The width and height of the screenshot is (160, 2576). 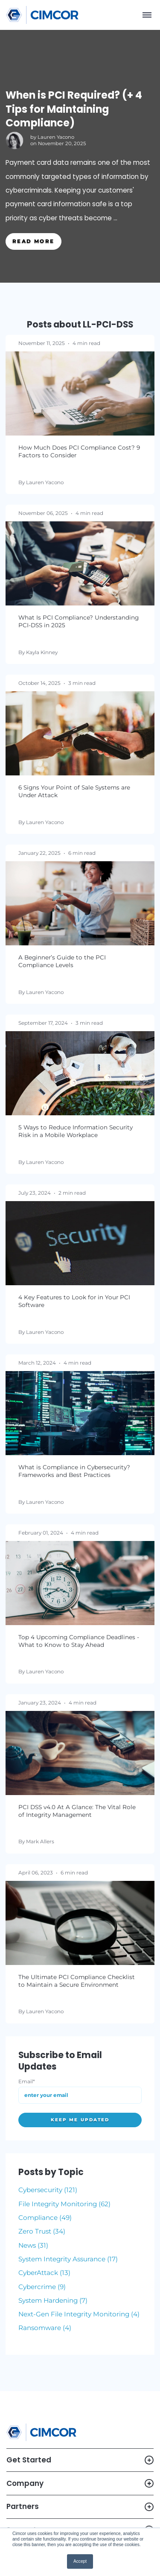 I want to click on Ransomware (4), so click(x=44, y=2328).